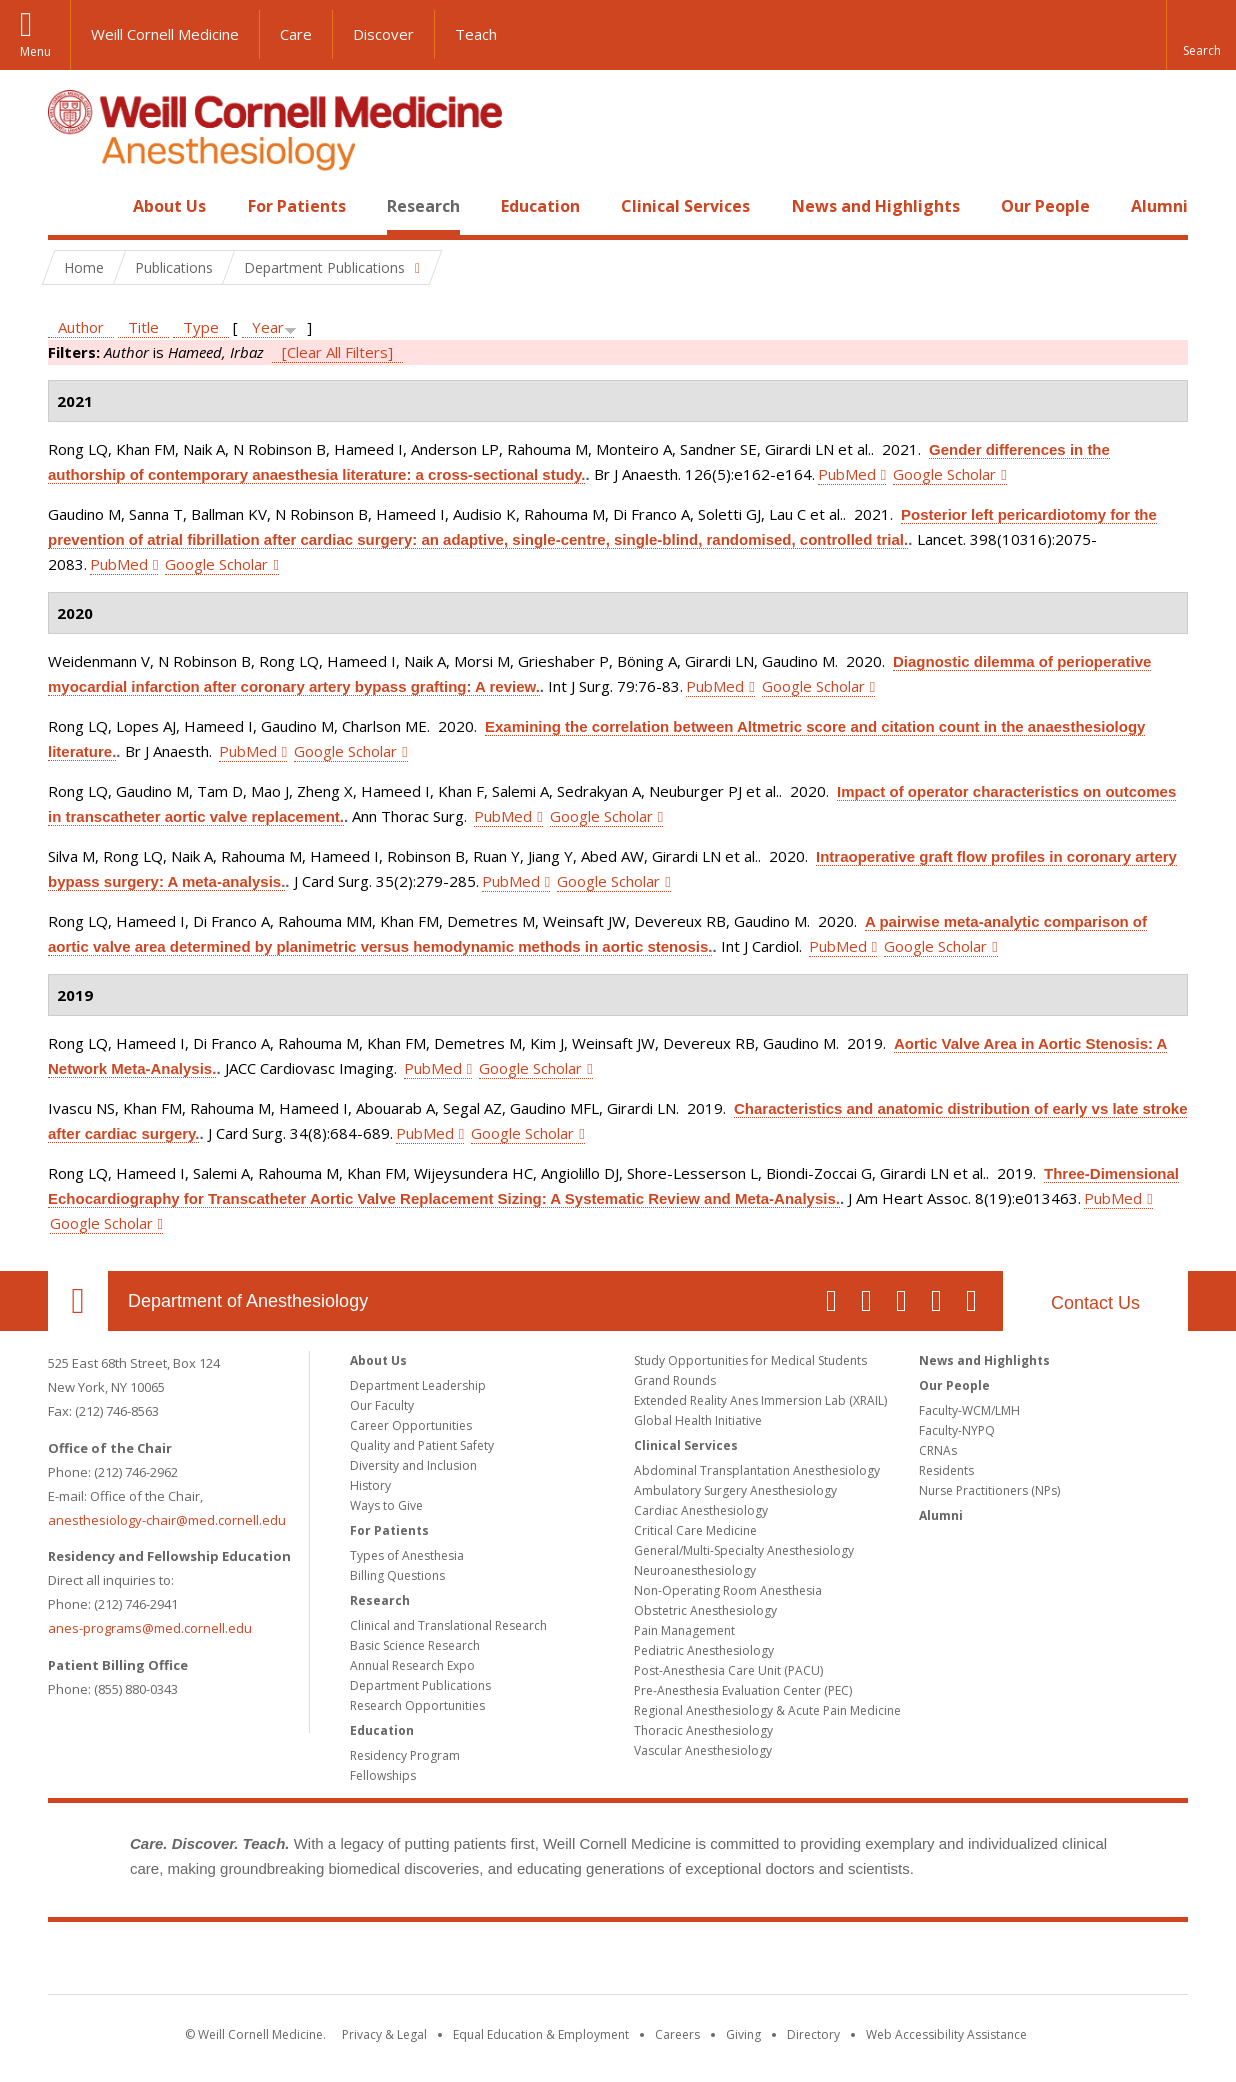 This screenshot has width=1236, height=2082. I want to click on Extended Reality Anes Immersion Lab (XRAIL), so click(760, 1400).